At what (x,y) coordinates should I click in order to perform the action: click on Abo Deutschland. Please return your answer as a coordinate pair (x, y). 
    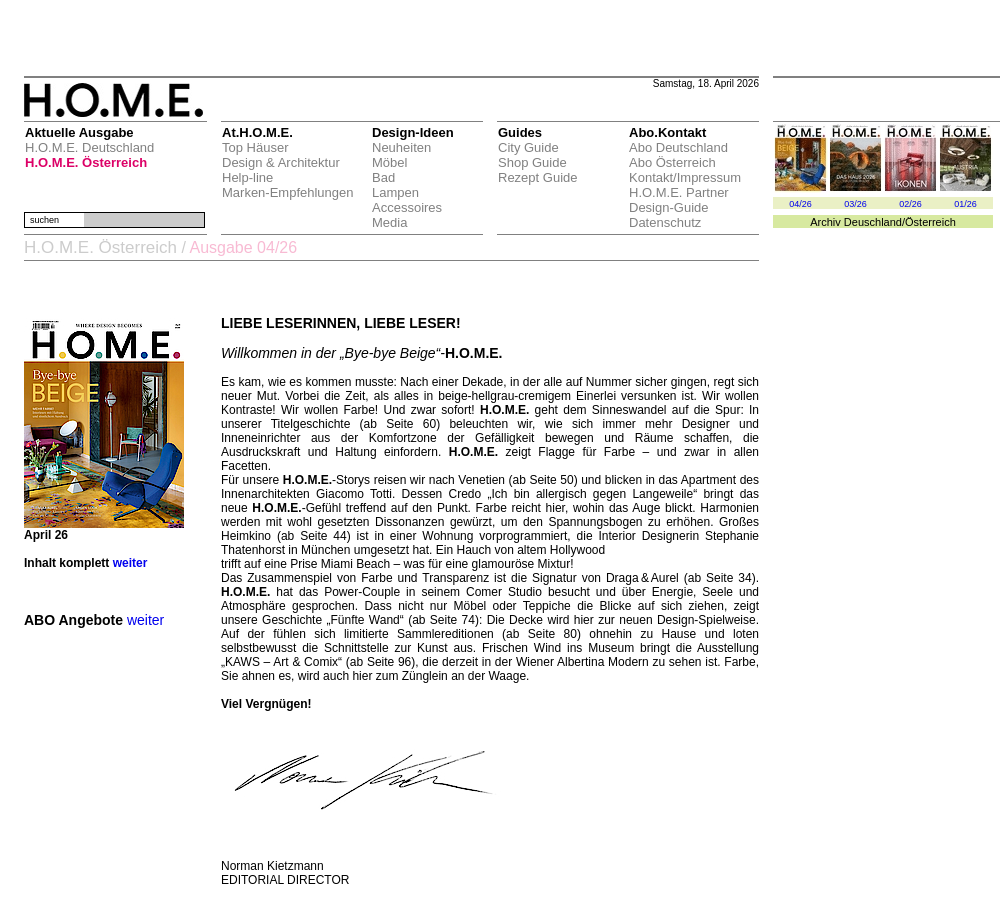
    Looking at the image, I should click on (678, 147).